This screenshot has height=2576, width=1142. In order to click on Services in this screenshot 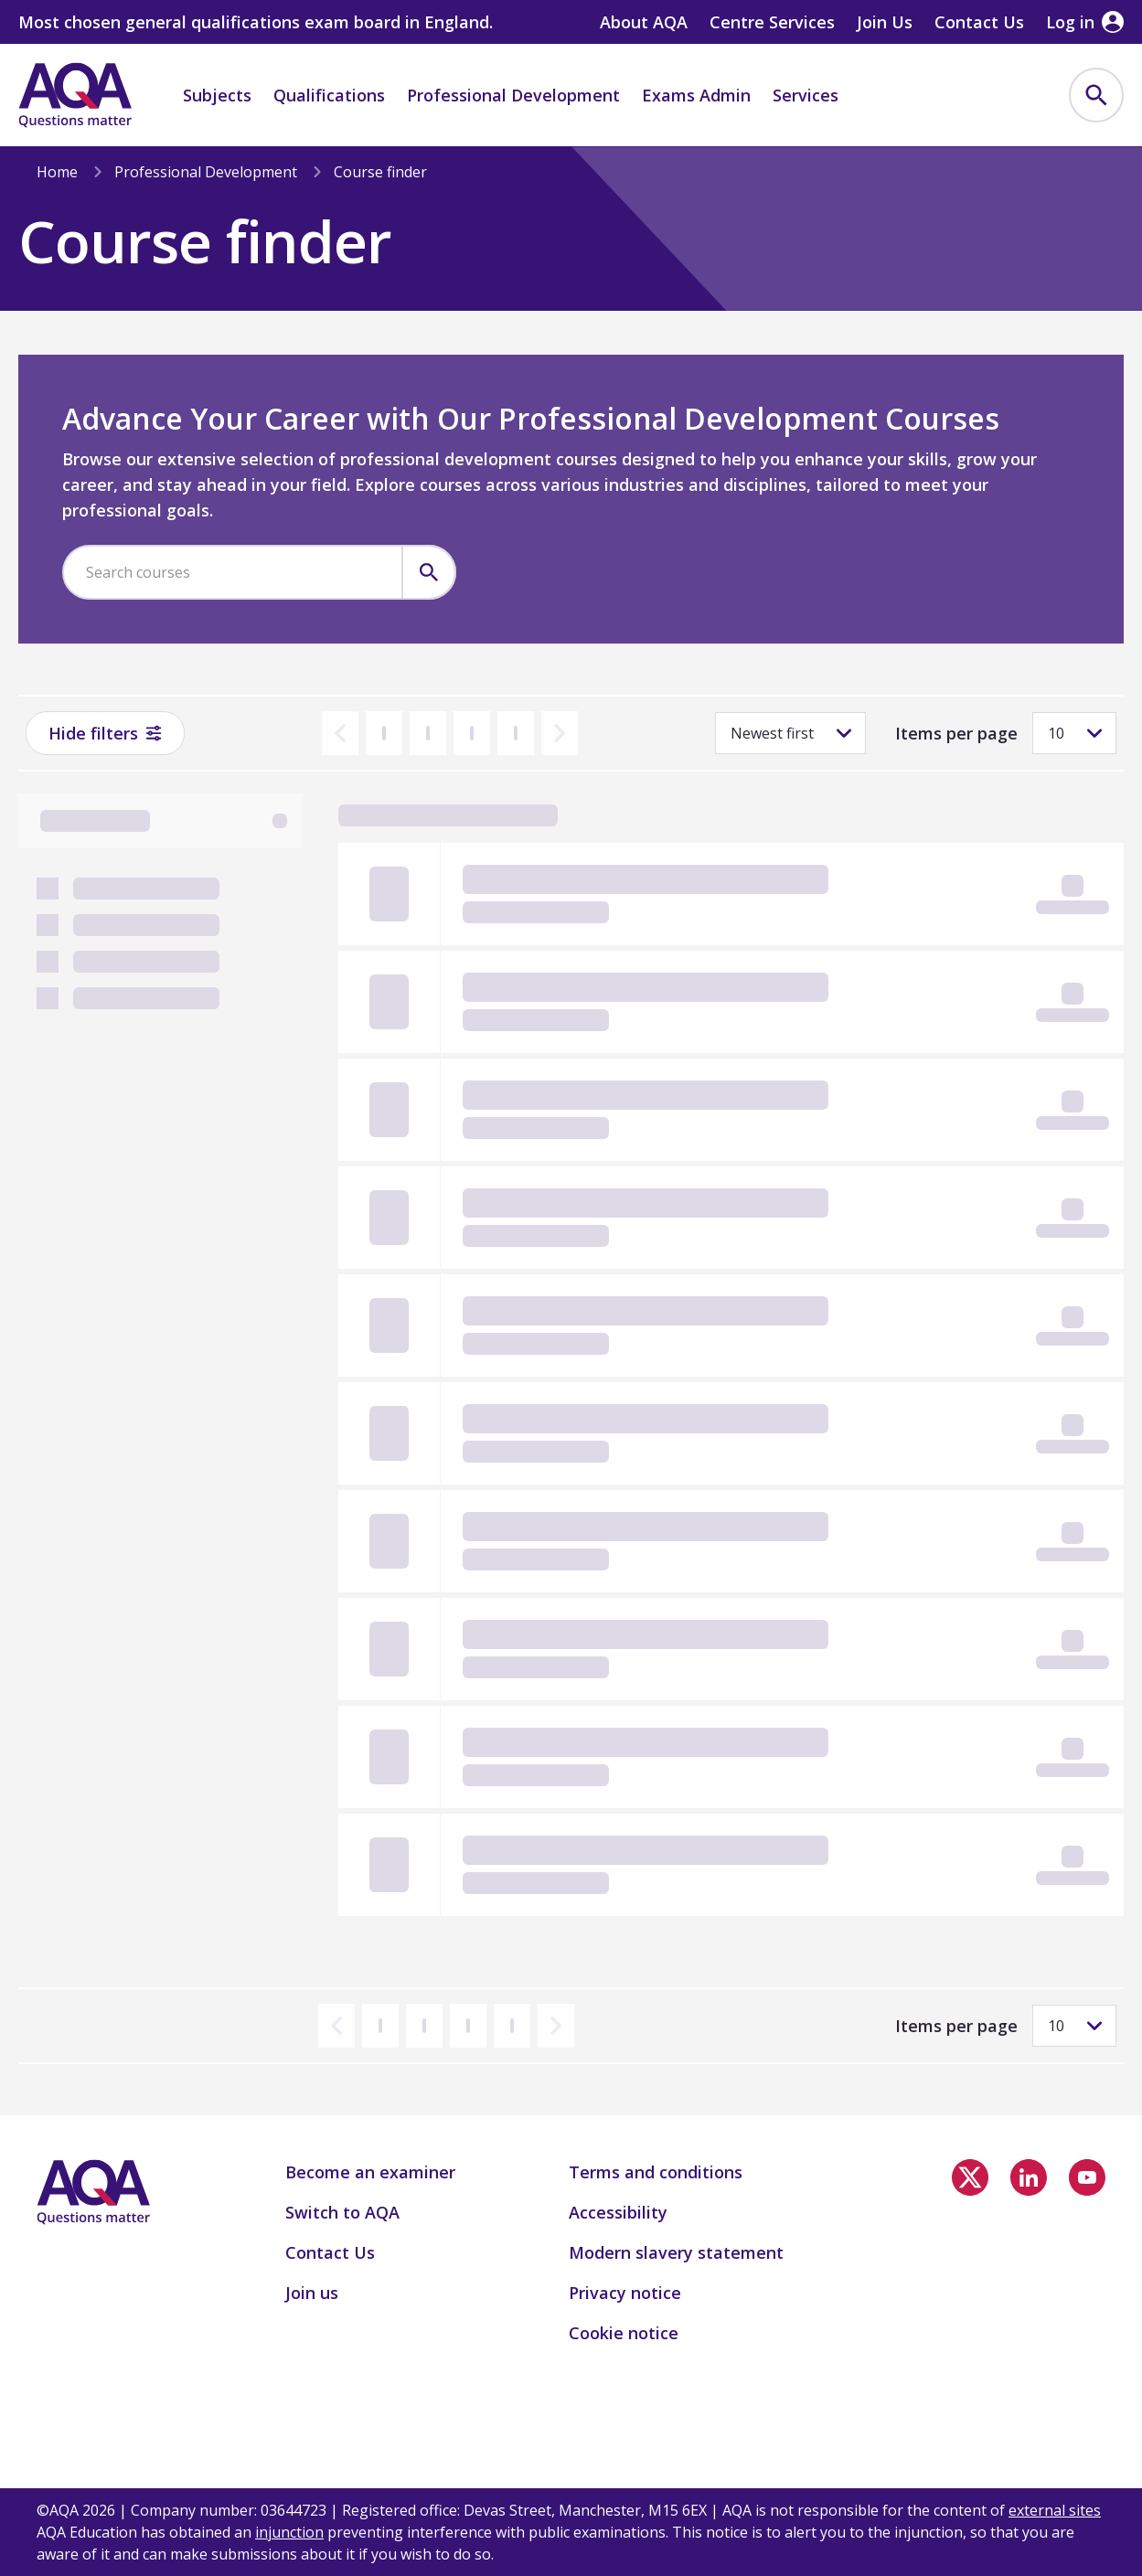, I will do `click(805, 95)`.